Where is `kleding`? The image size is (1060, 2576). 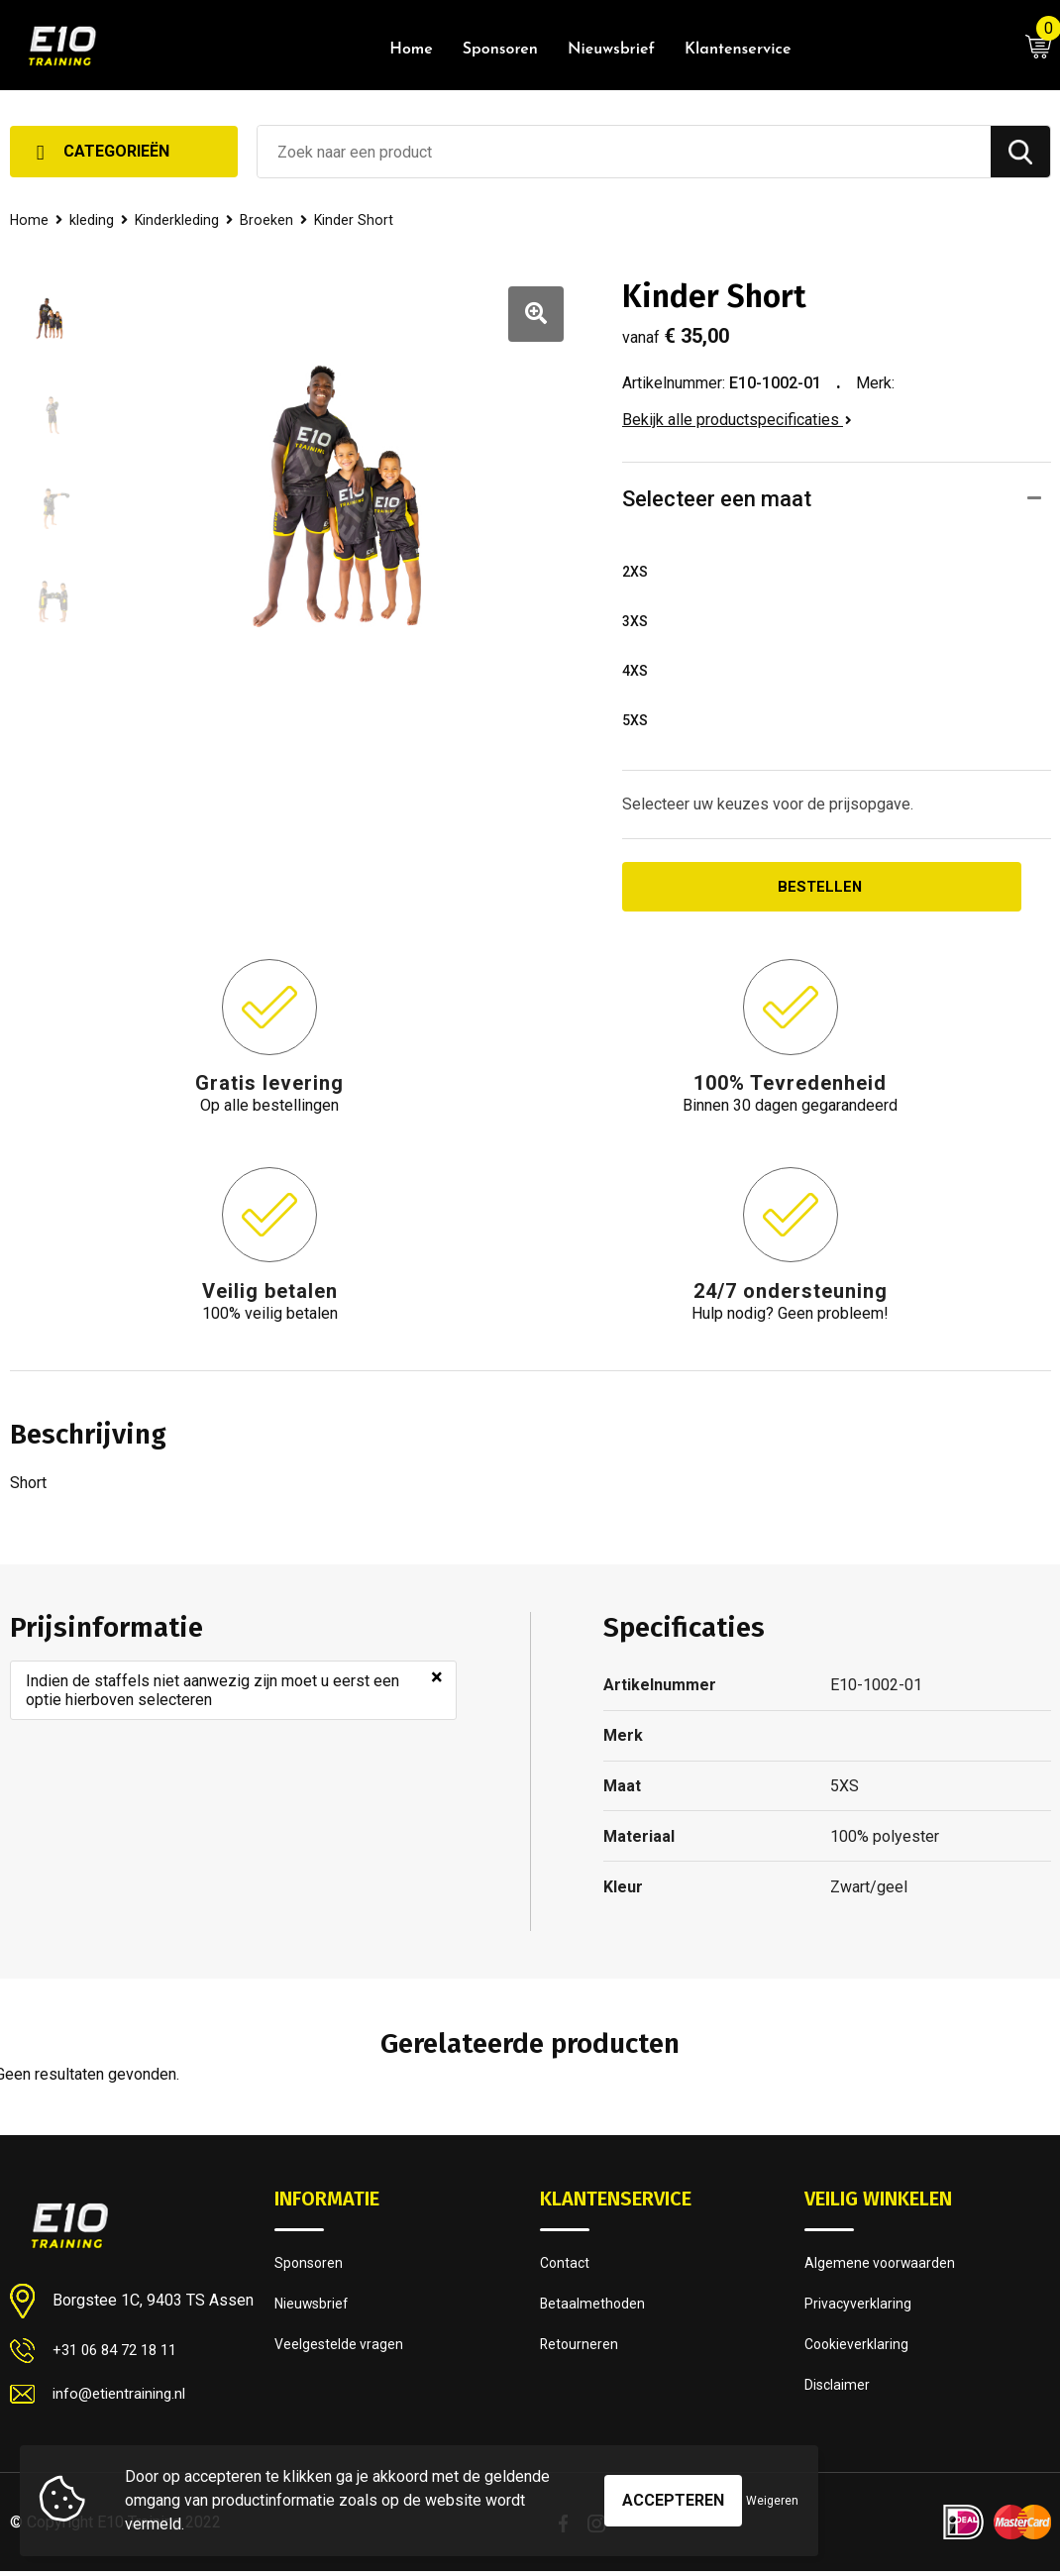
kleding is located at coordinates (93, 220).